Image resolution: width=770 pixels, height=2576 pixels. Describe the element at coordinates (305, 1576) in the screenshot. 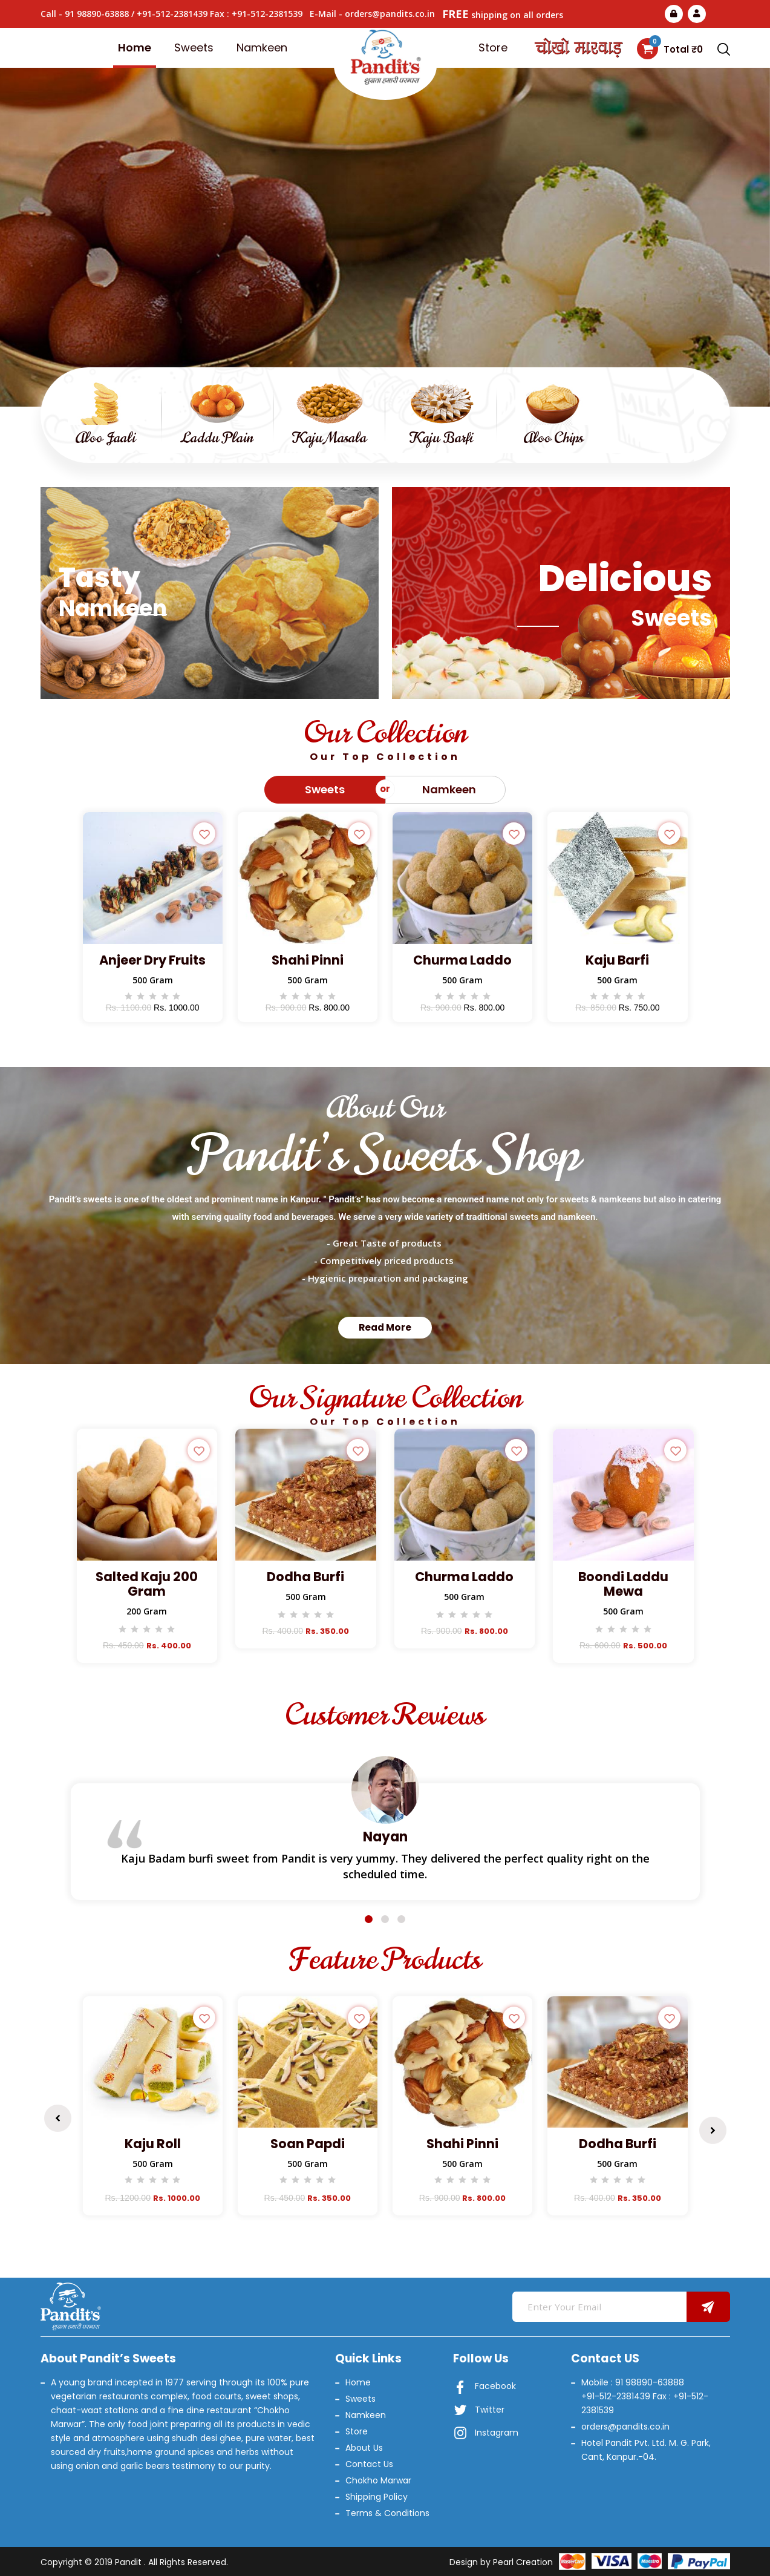

I see `Dodha Burfi` at that location.